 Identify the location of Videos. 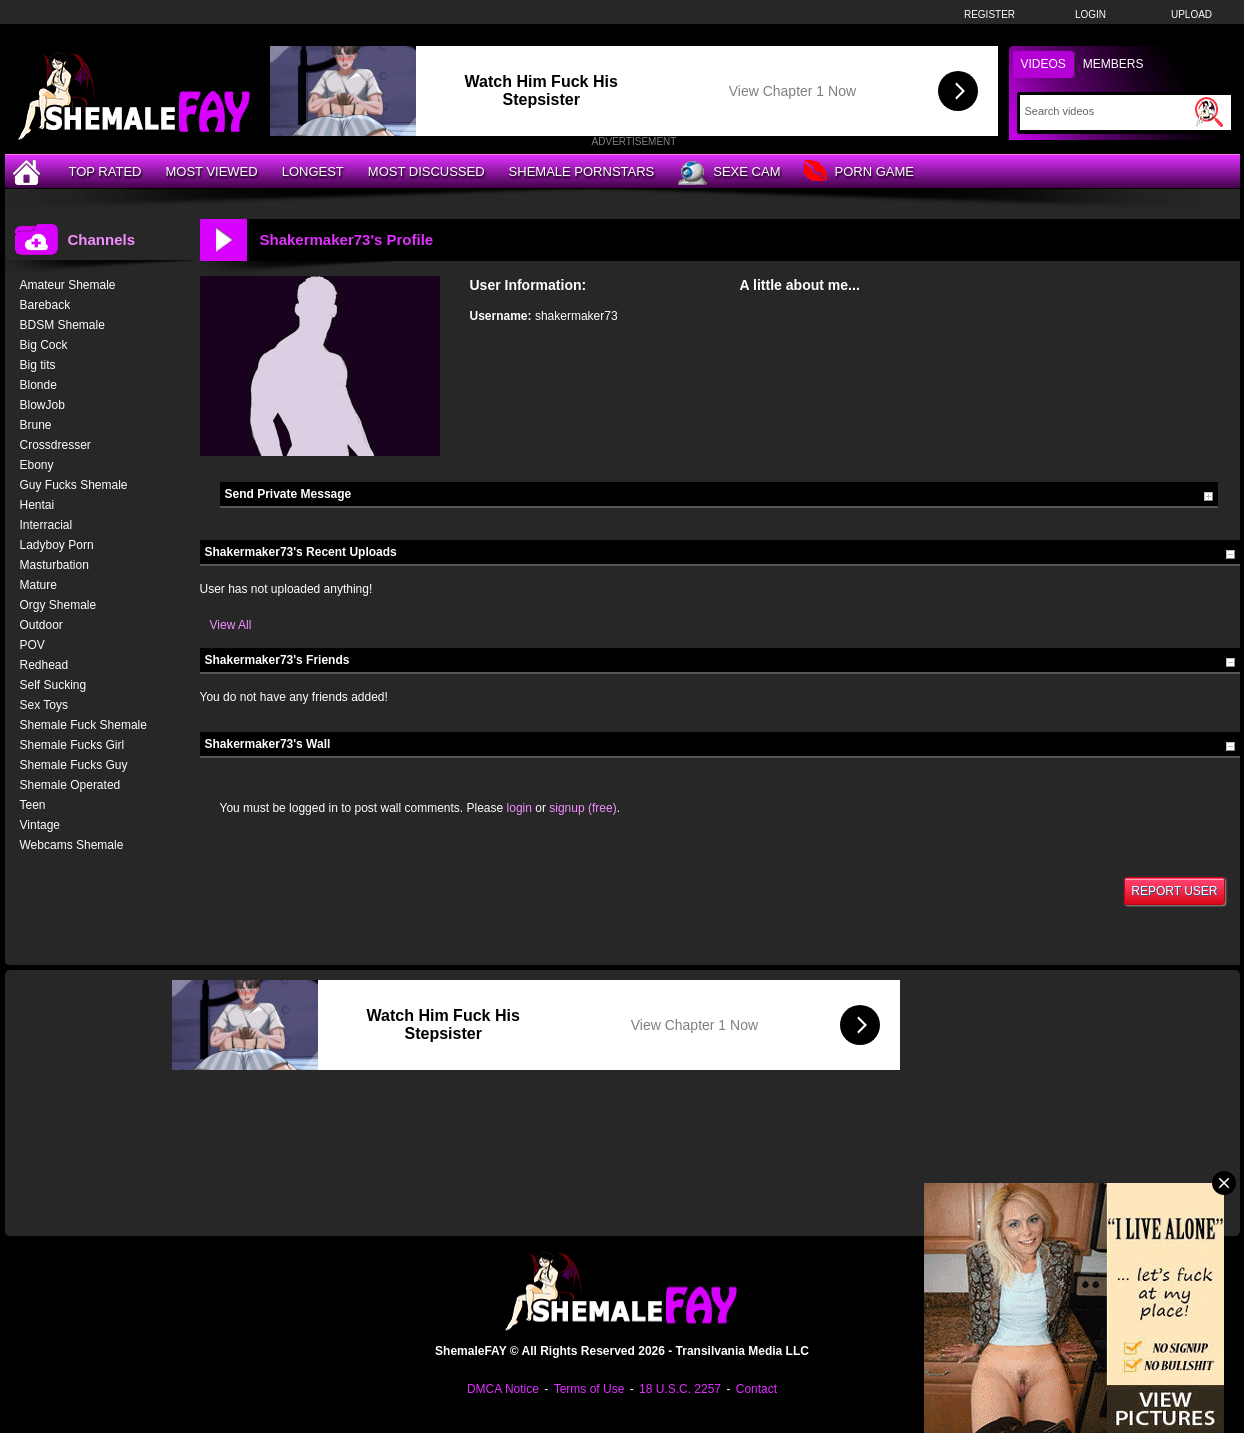
(1043, 64).